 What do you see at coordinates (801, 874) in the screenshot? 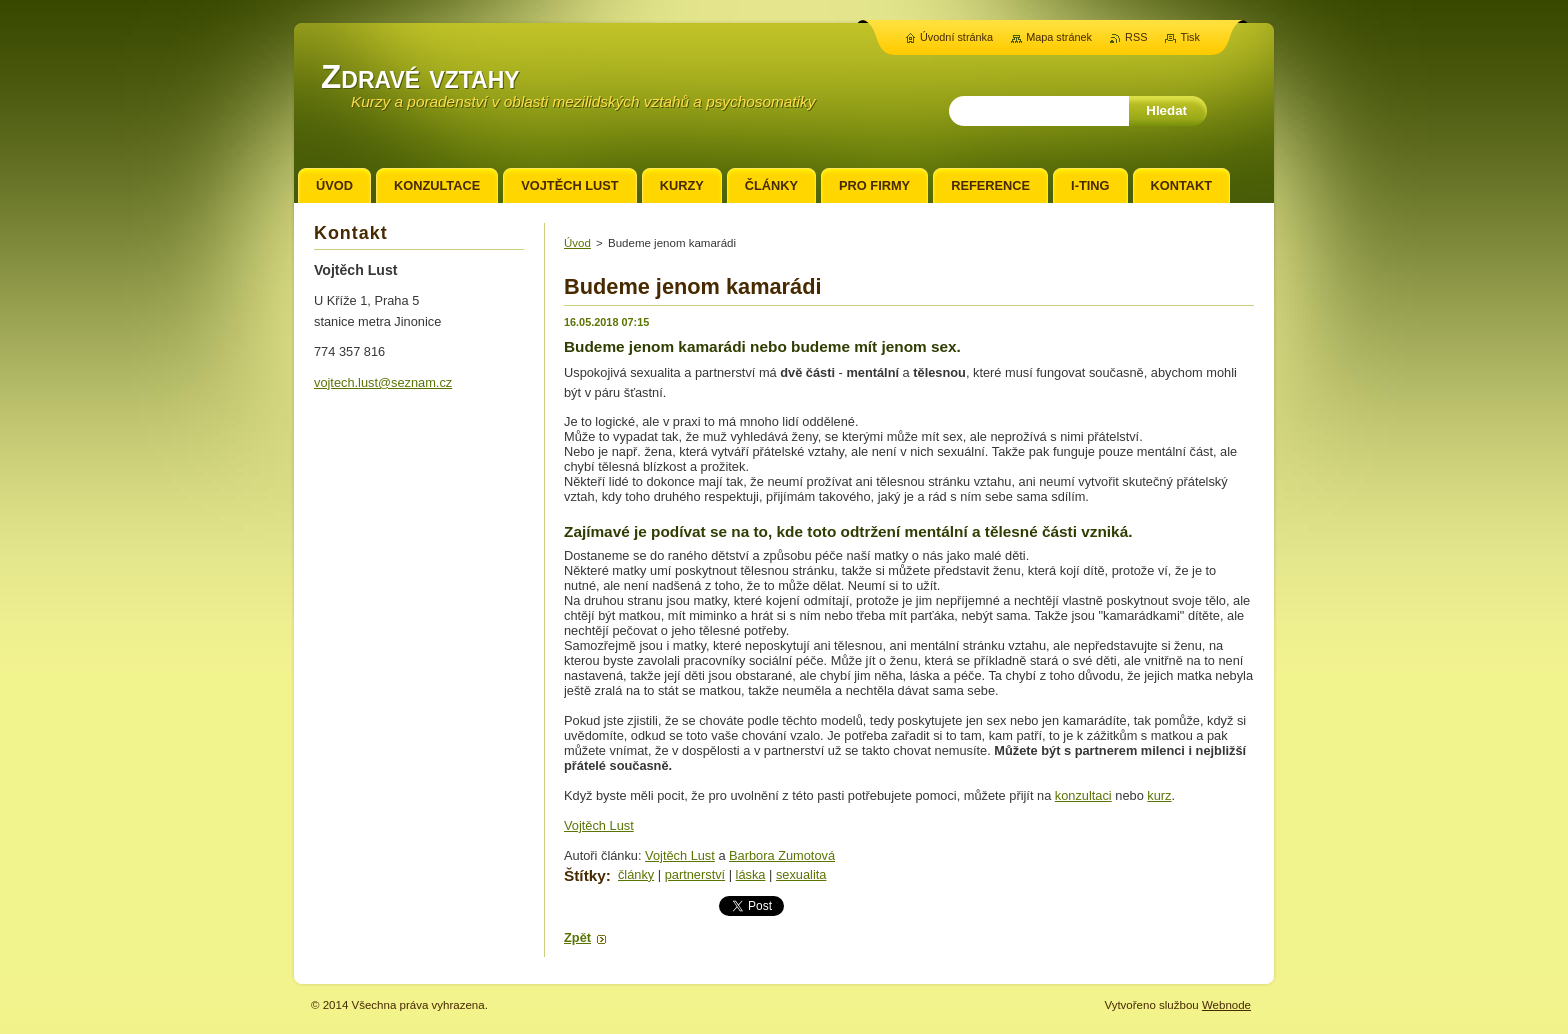
I see `sexualita` at bounding box center [801, 874].